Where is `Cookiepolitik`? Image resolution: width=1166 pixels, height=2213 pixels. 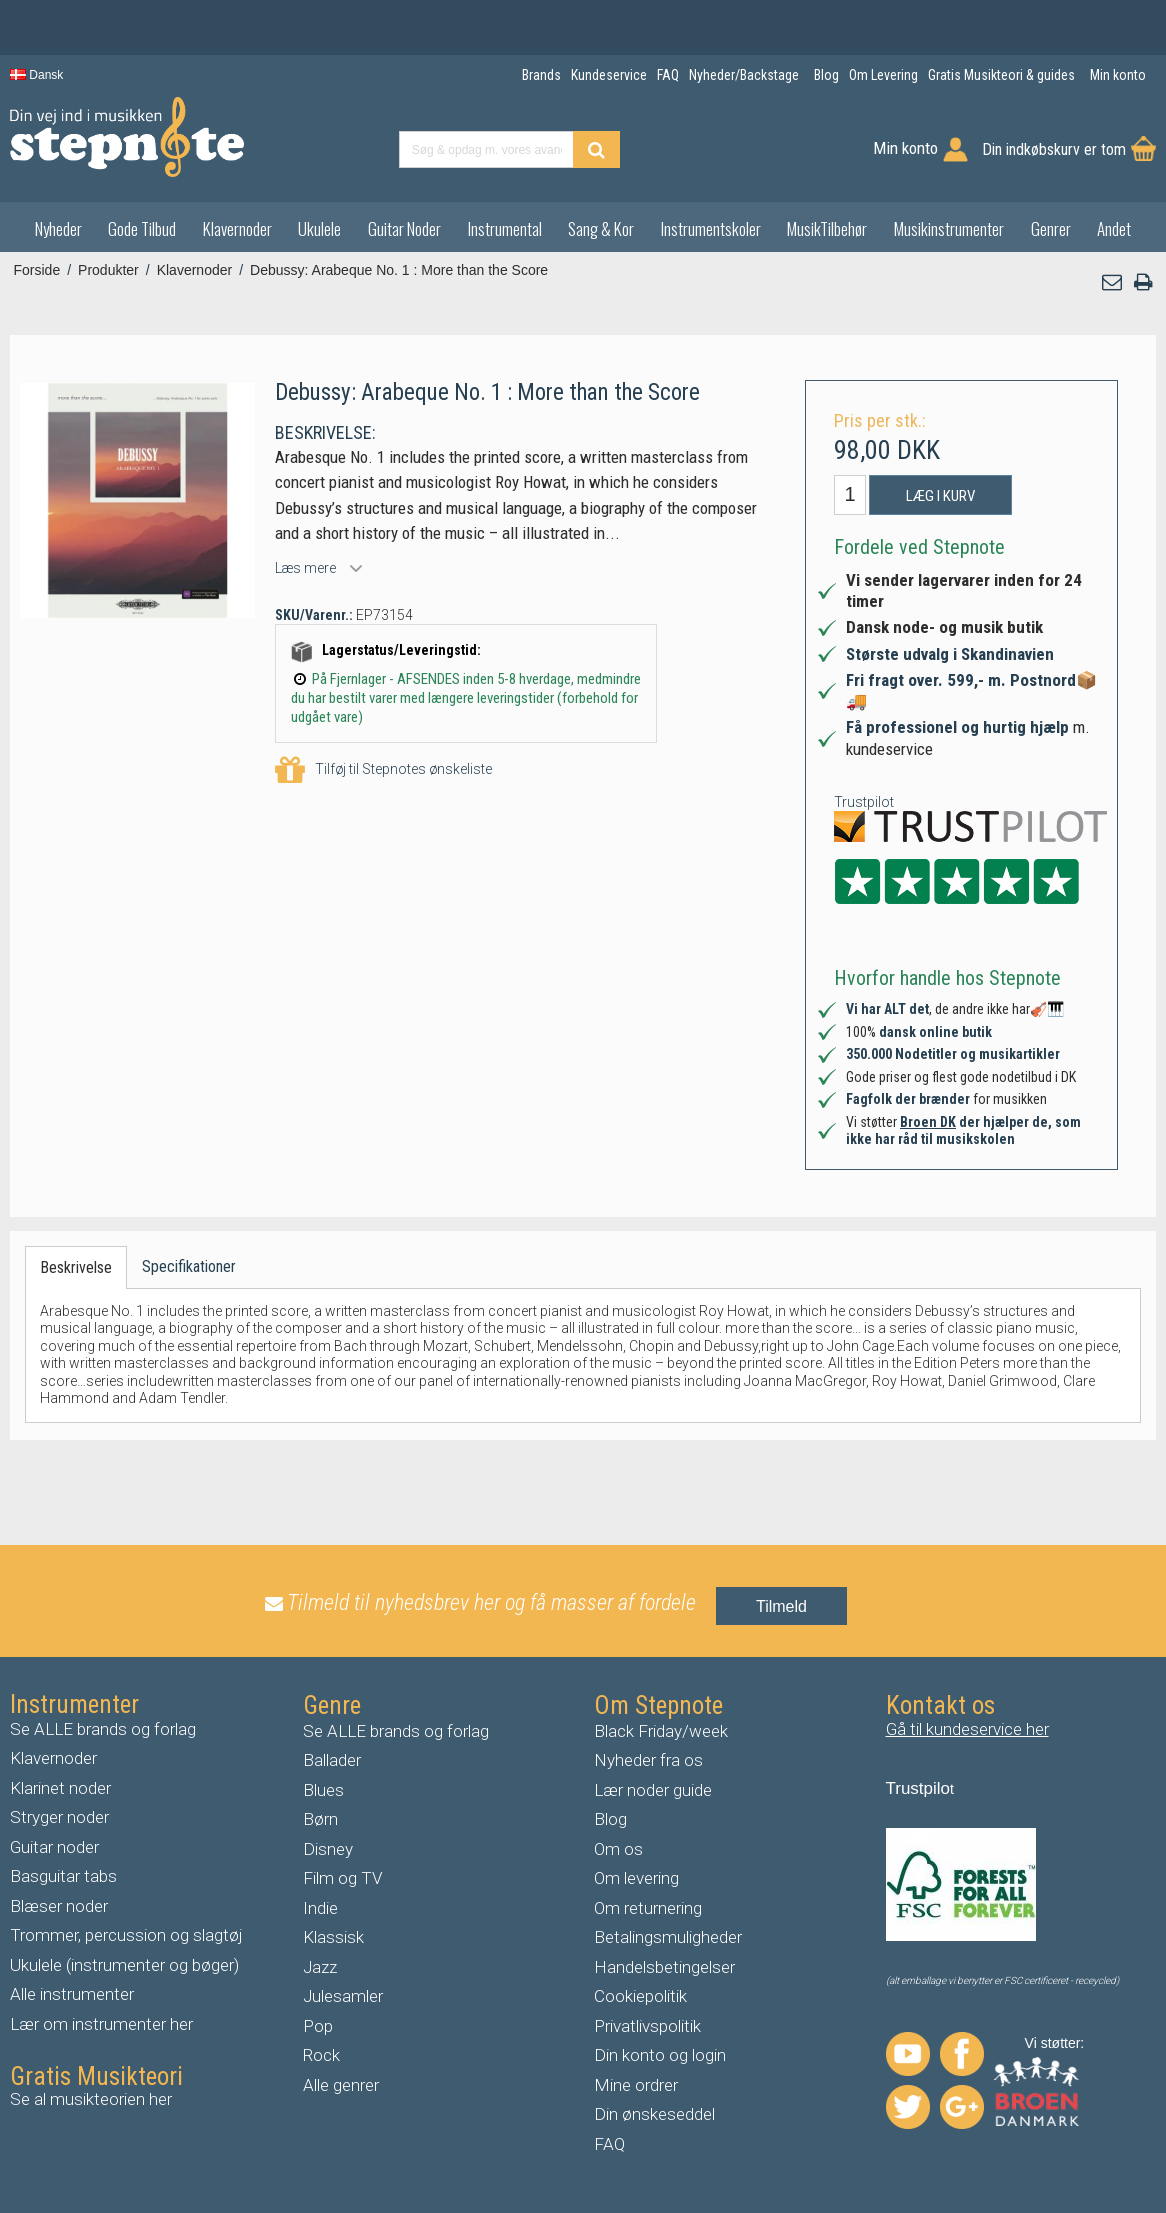 Cookiepolitik is located at coordinates (640, 1996).